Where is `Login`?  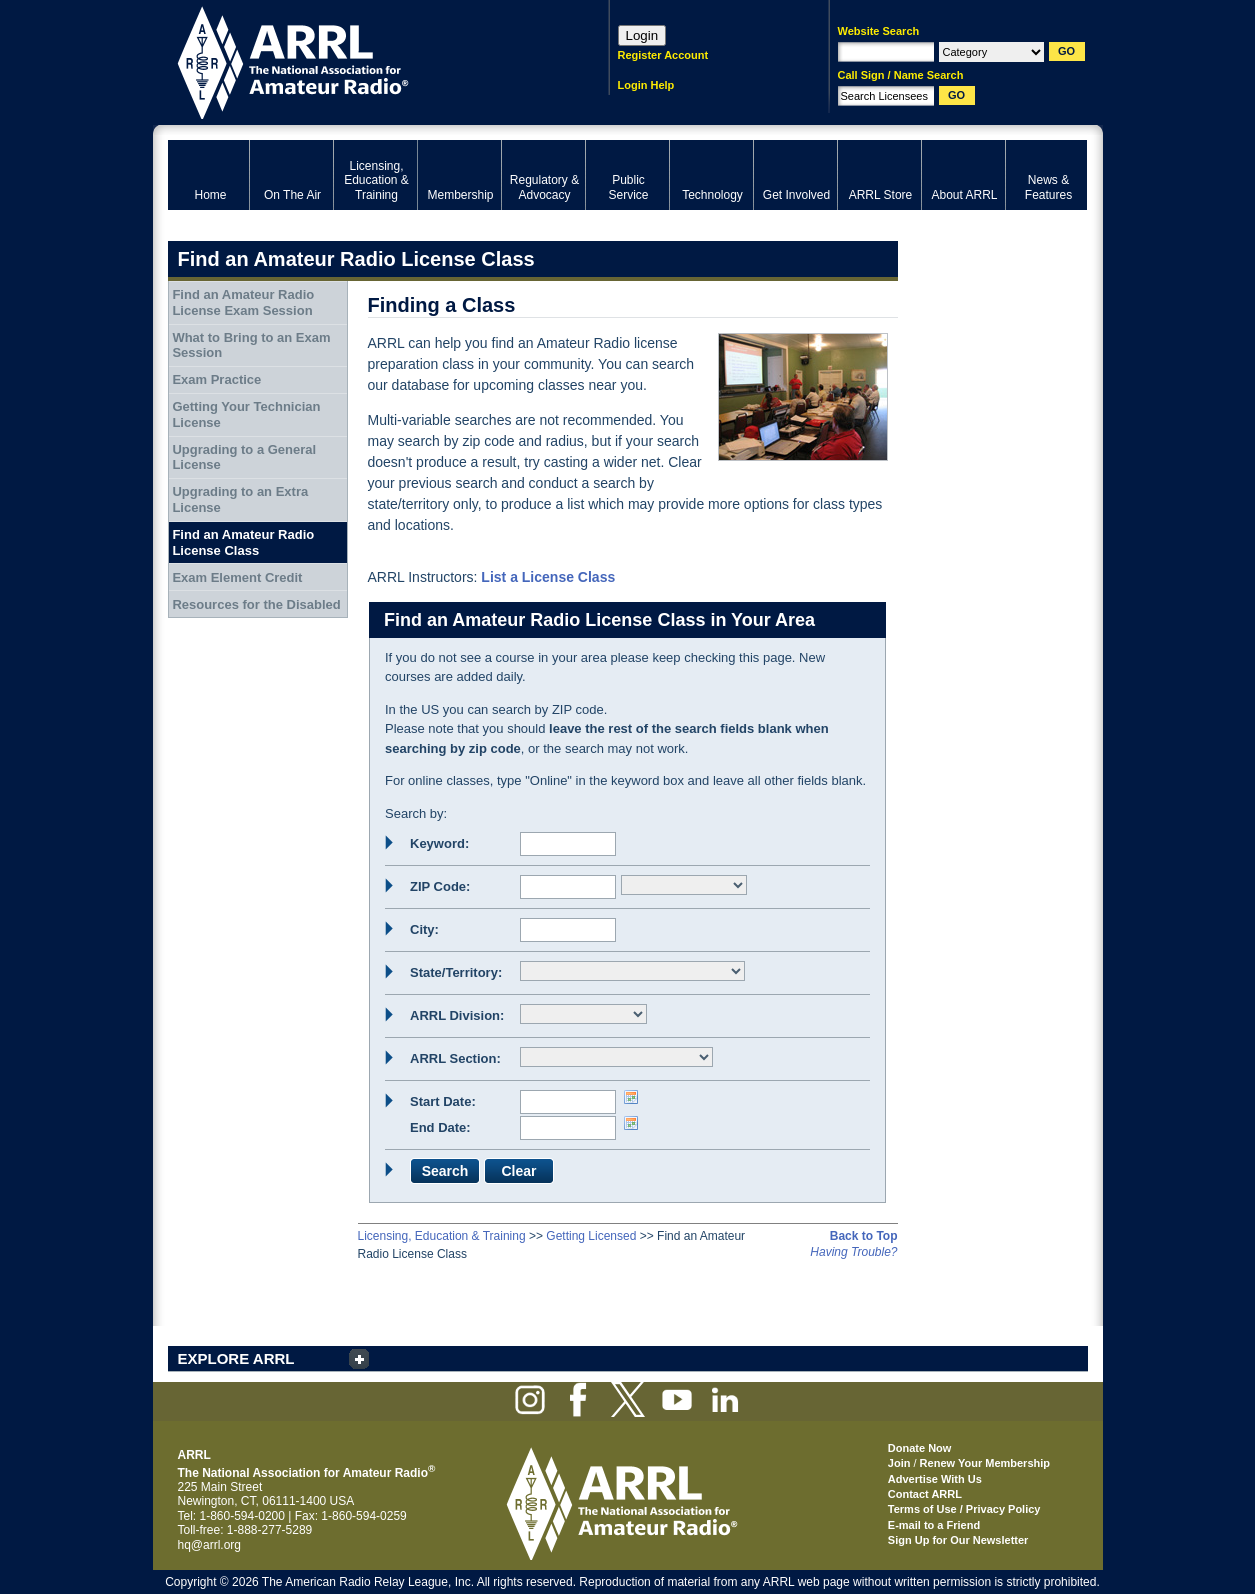
Login is located at coordinates (642, 35).